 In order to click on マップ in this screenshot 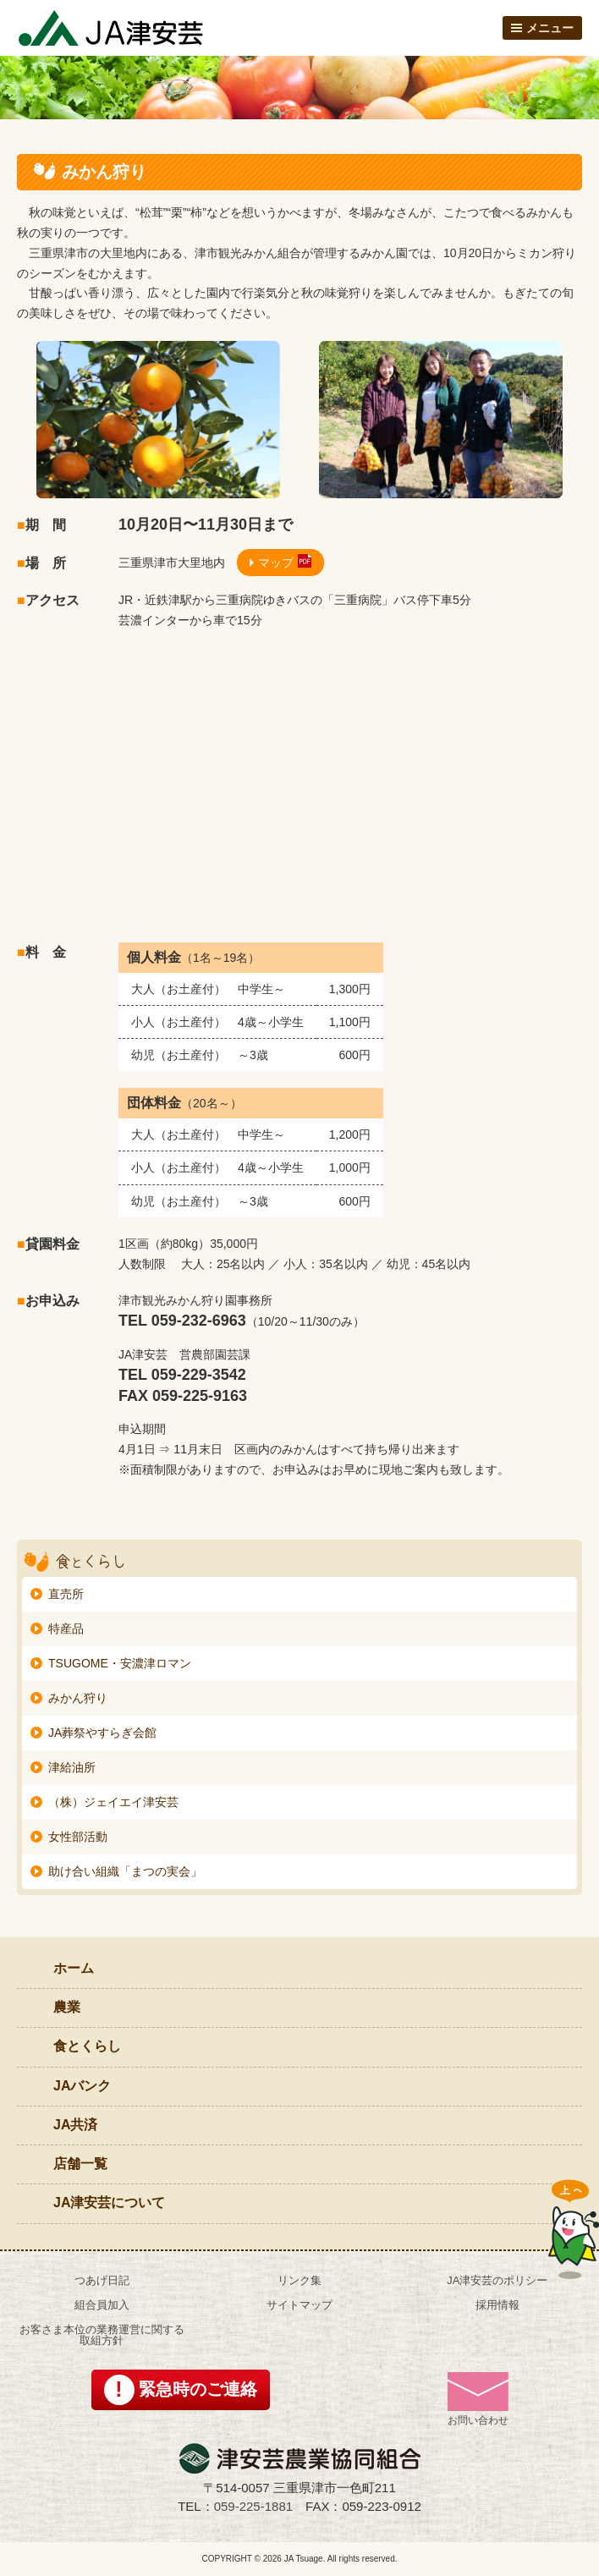, I will do `click(276, 562)`.